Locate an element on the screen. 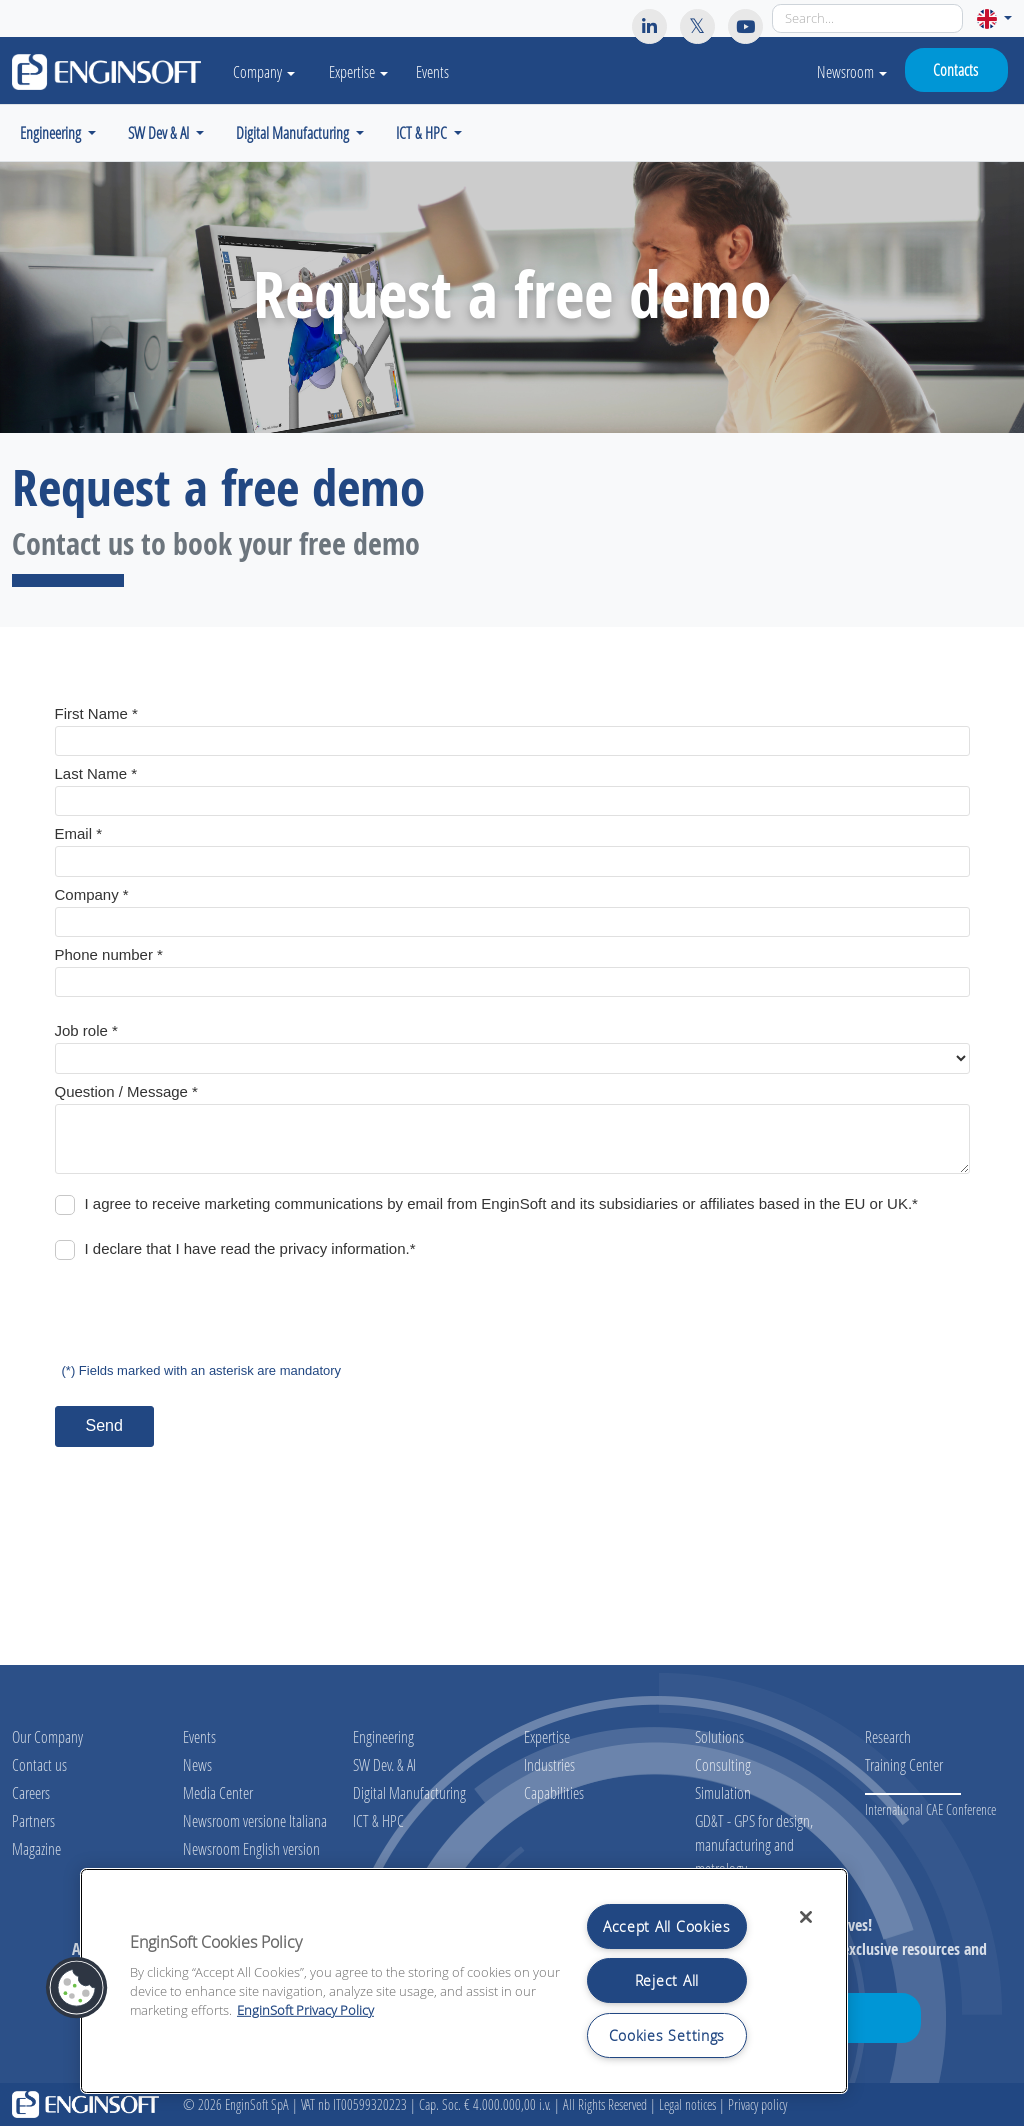 This screenshot has width=1024, height=2126. Magazine is located at coordinates (36, 1848).